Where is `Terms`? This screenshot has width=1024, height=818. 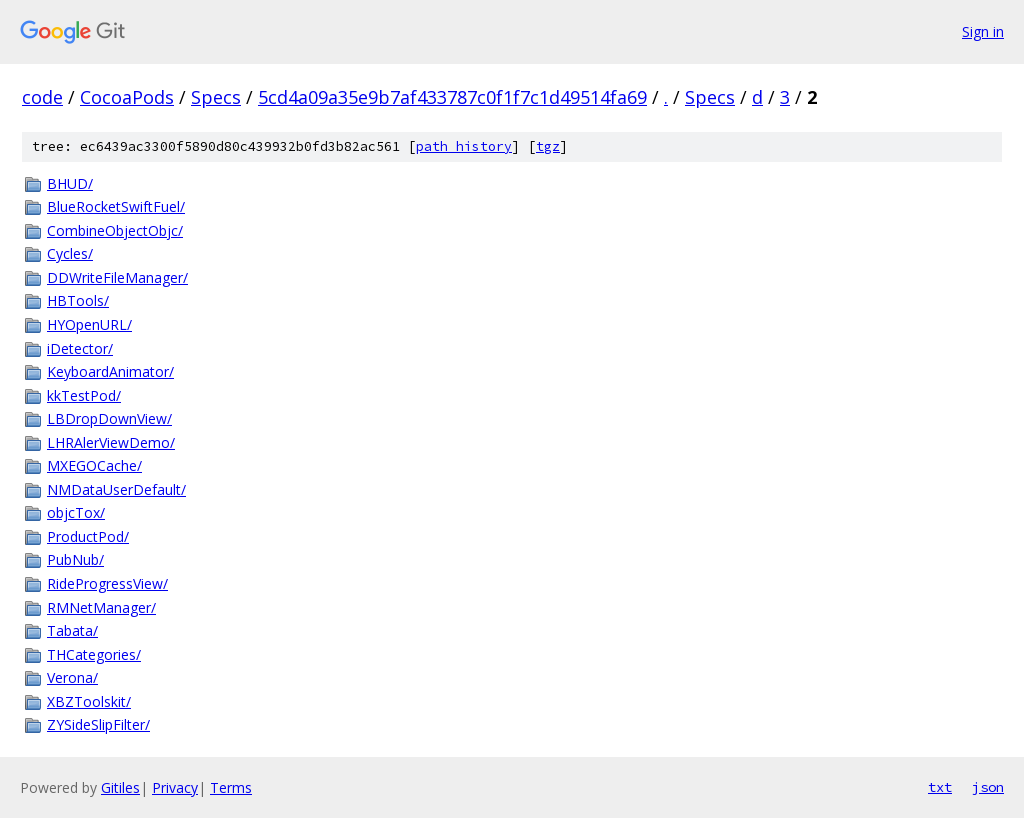
Terms is located at coordinates (231, 787).